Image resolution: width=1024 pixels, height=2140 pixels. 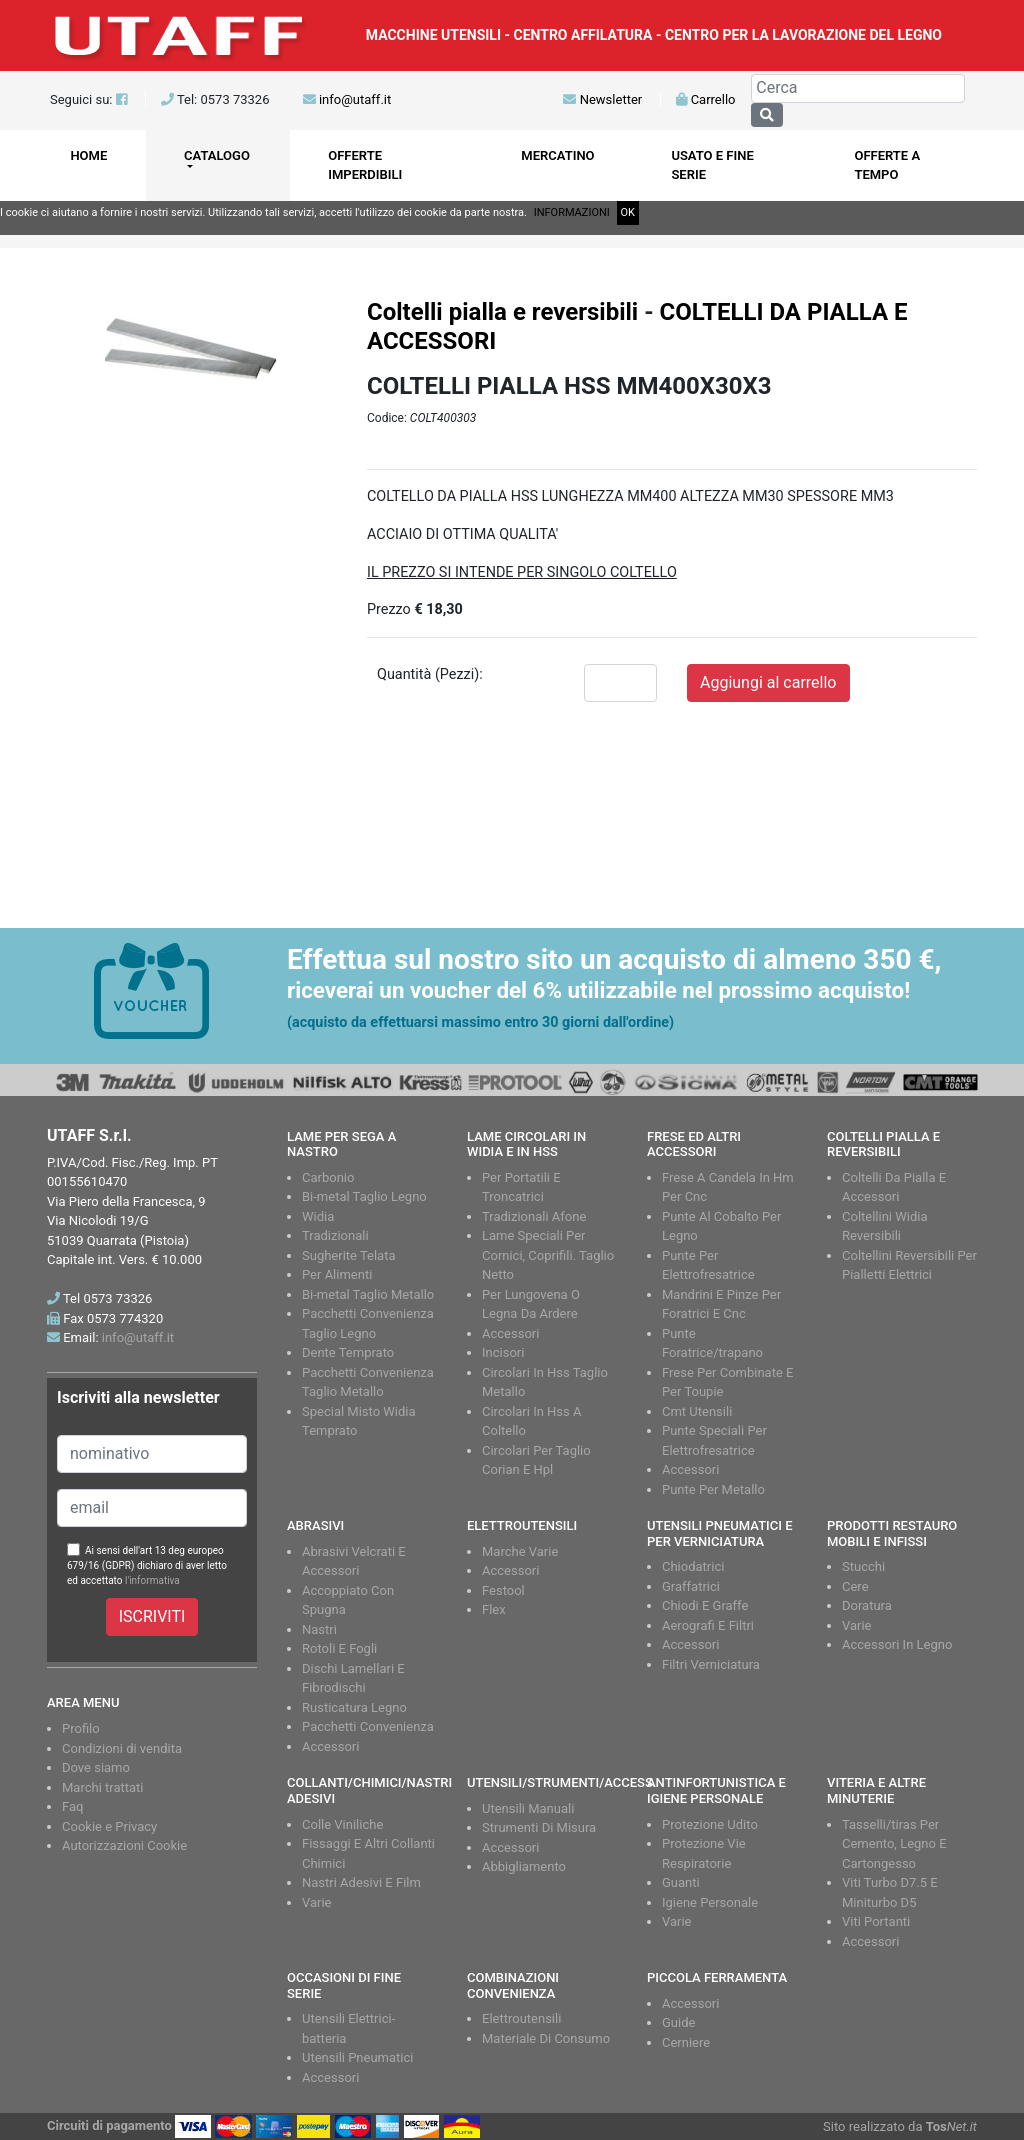 What do you see at coordinates (349, 1255) in the screenshot?
I see `Sugherite Telata` at bounding box center [349, 1255].